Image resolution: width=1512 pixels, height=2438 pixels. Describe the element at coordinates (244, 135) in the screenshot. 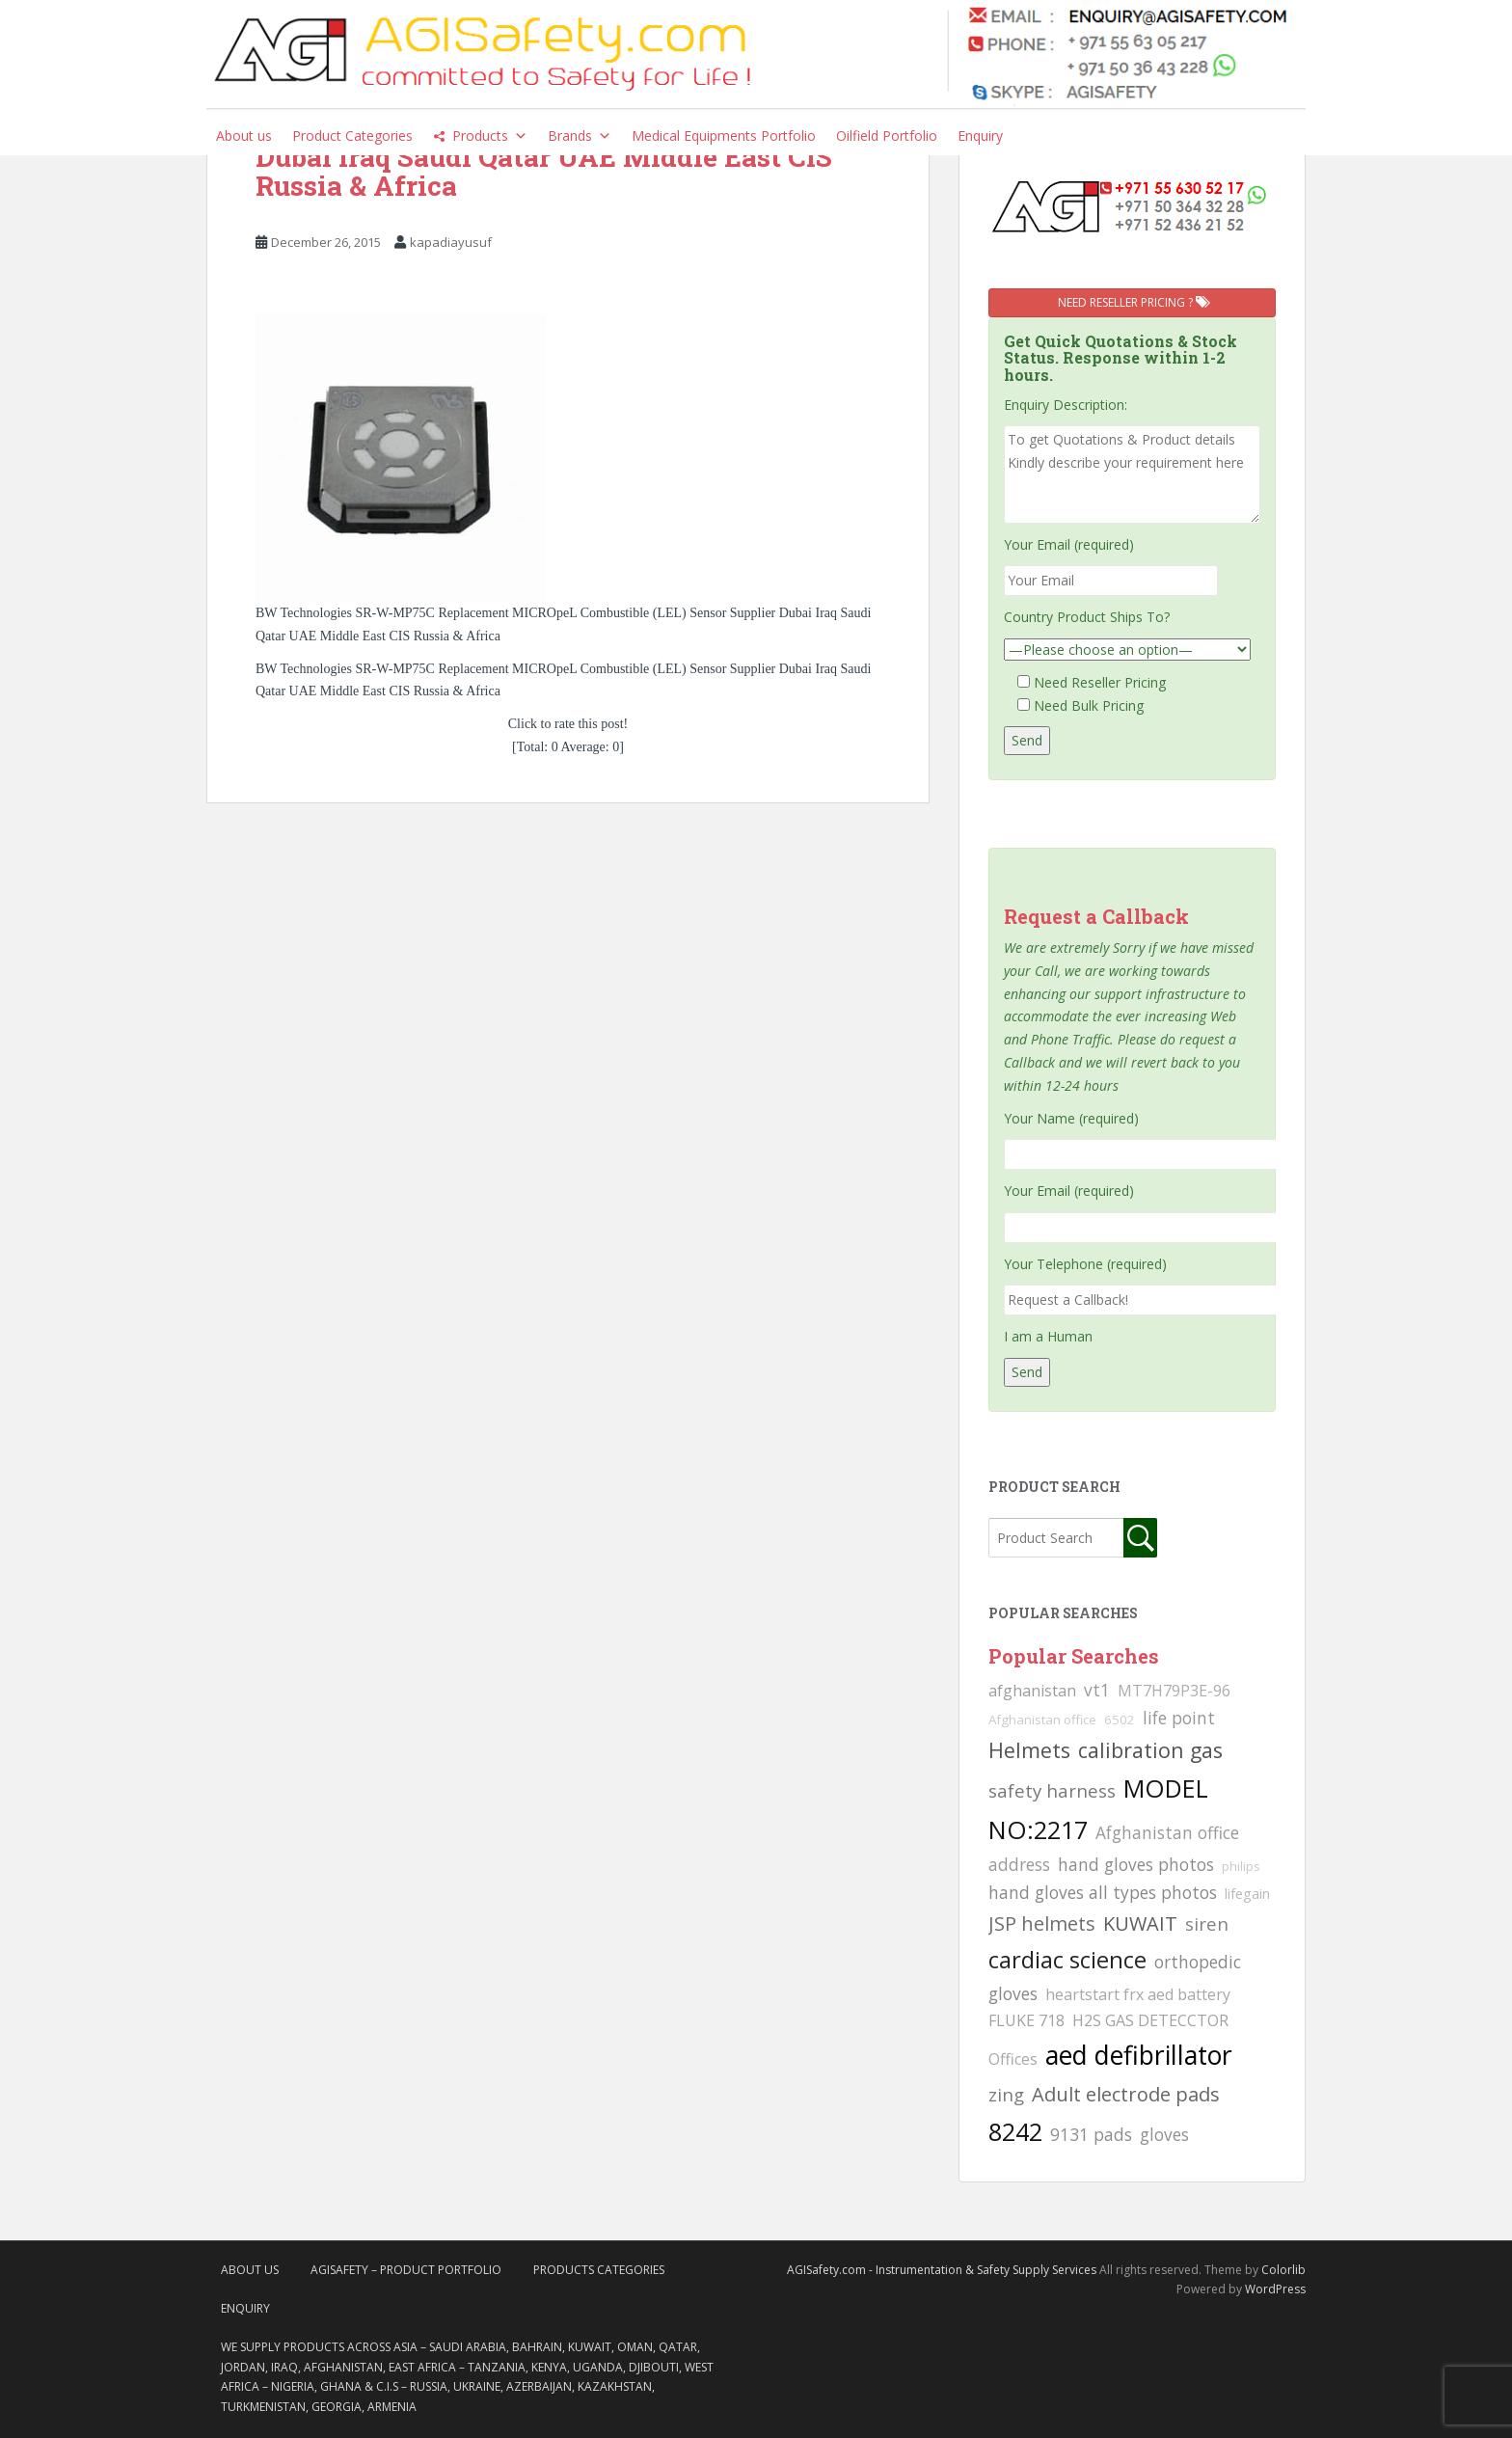

I see `About us` at that location.